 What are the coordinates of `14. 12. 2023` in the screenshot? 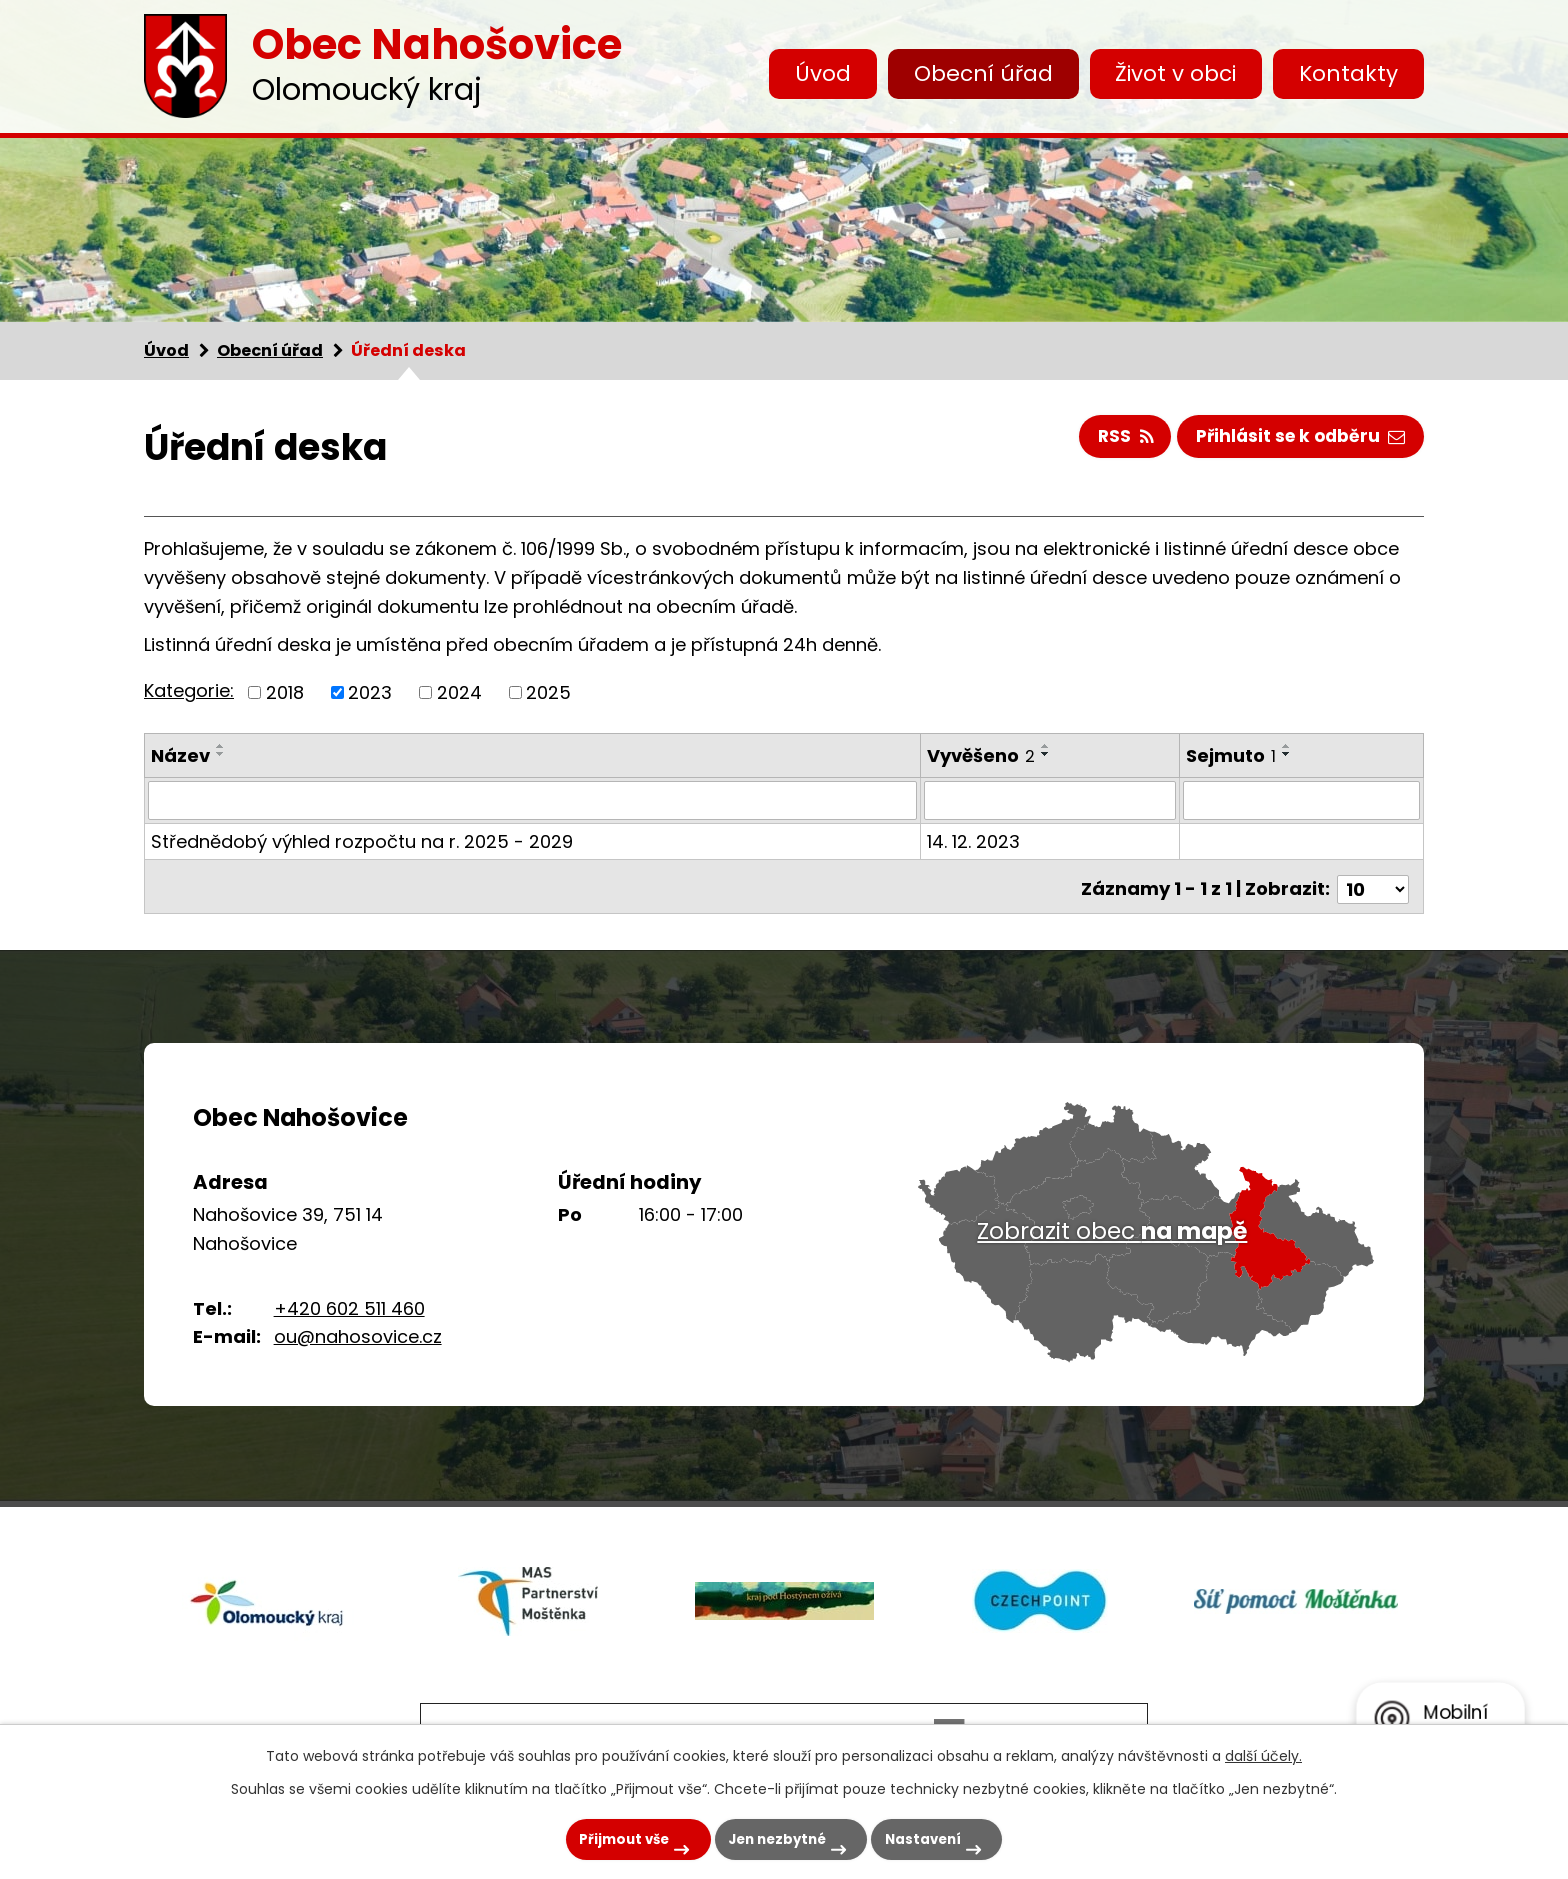 It's located at (974, 840).